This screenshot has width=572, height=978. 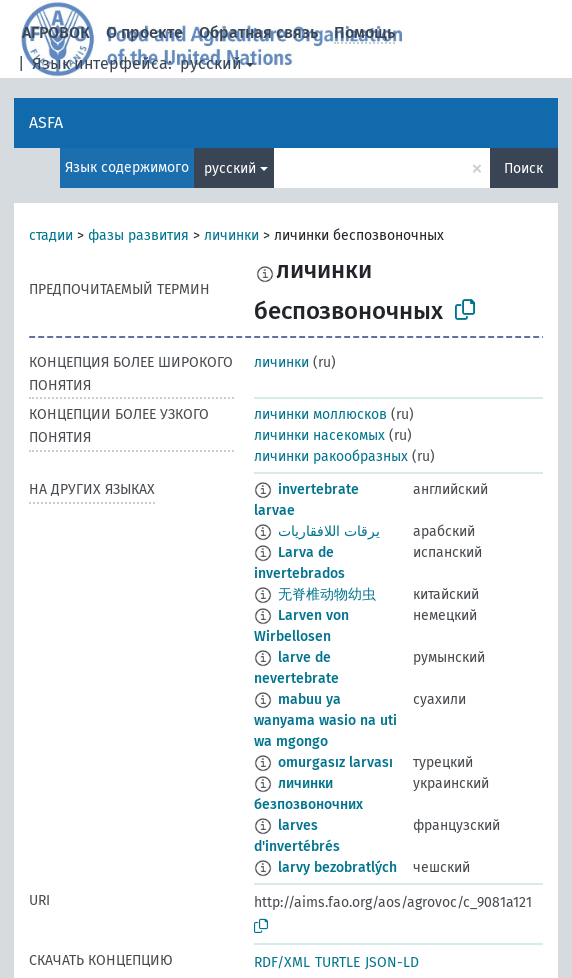 I want to click on omurgasız larvası, so click(x=335, y=762).